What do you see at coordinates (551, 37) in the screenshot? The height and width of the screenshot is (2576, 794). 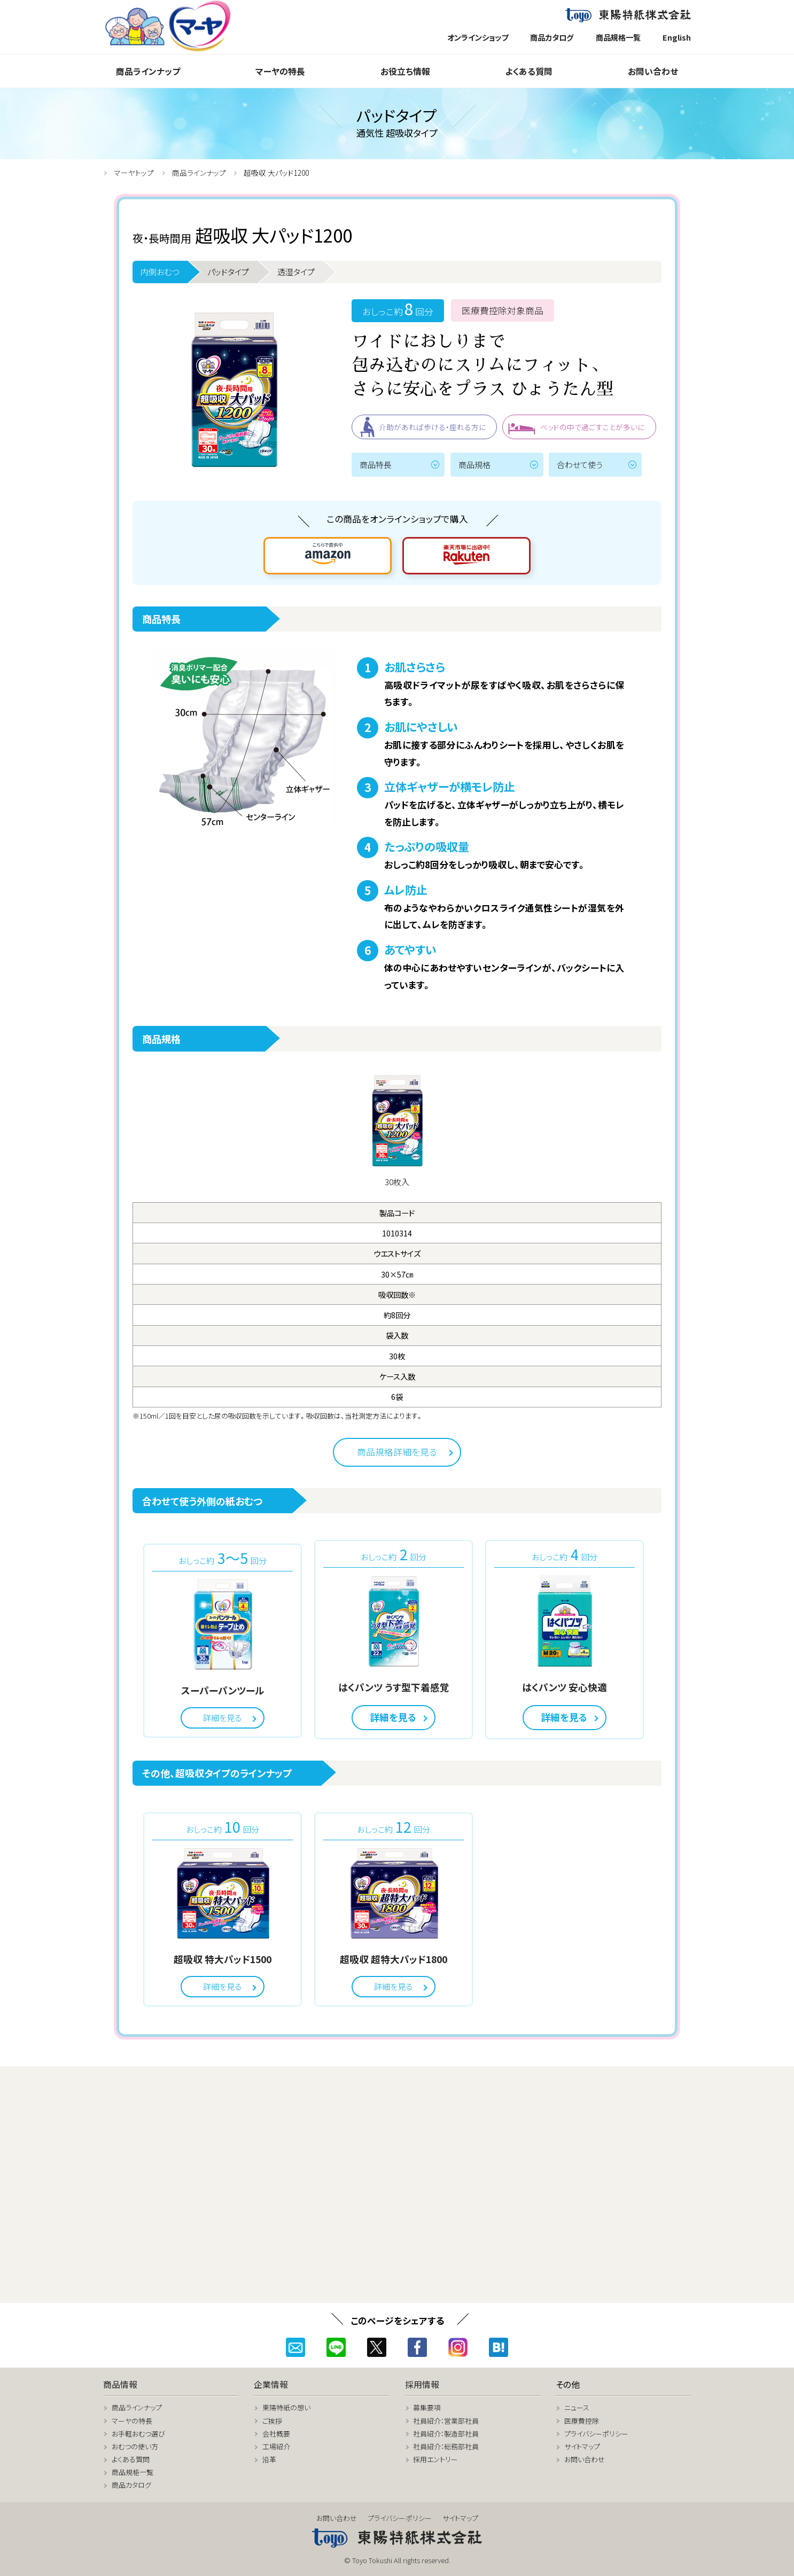 I see `商品カタログ` at bounding box center [551, 37].